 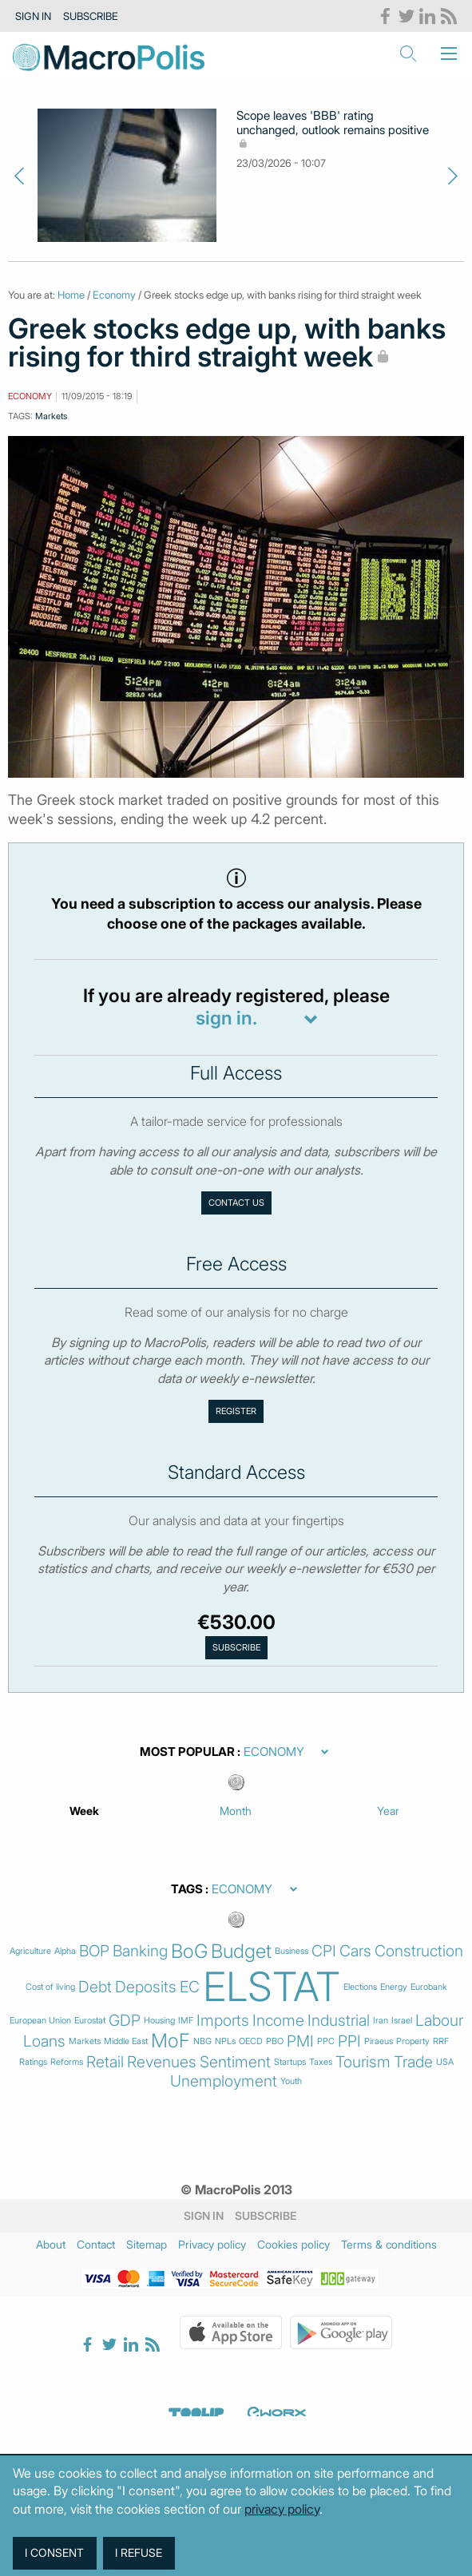 What do you see at coordinates (281, 2509) in the screenshot?
I see `privacy policy` at bounding box center [281, 2509].